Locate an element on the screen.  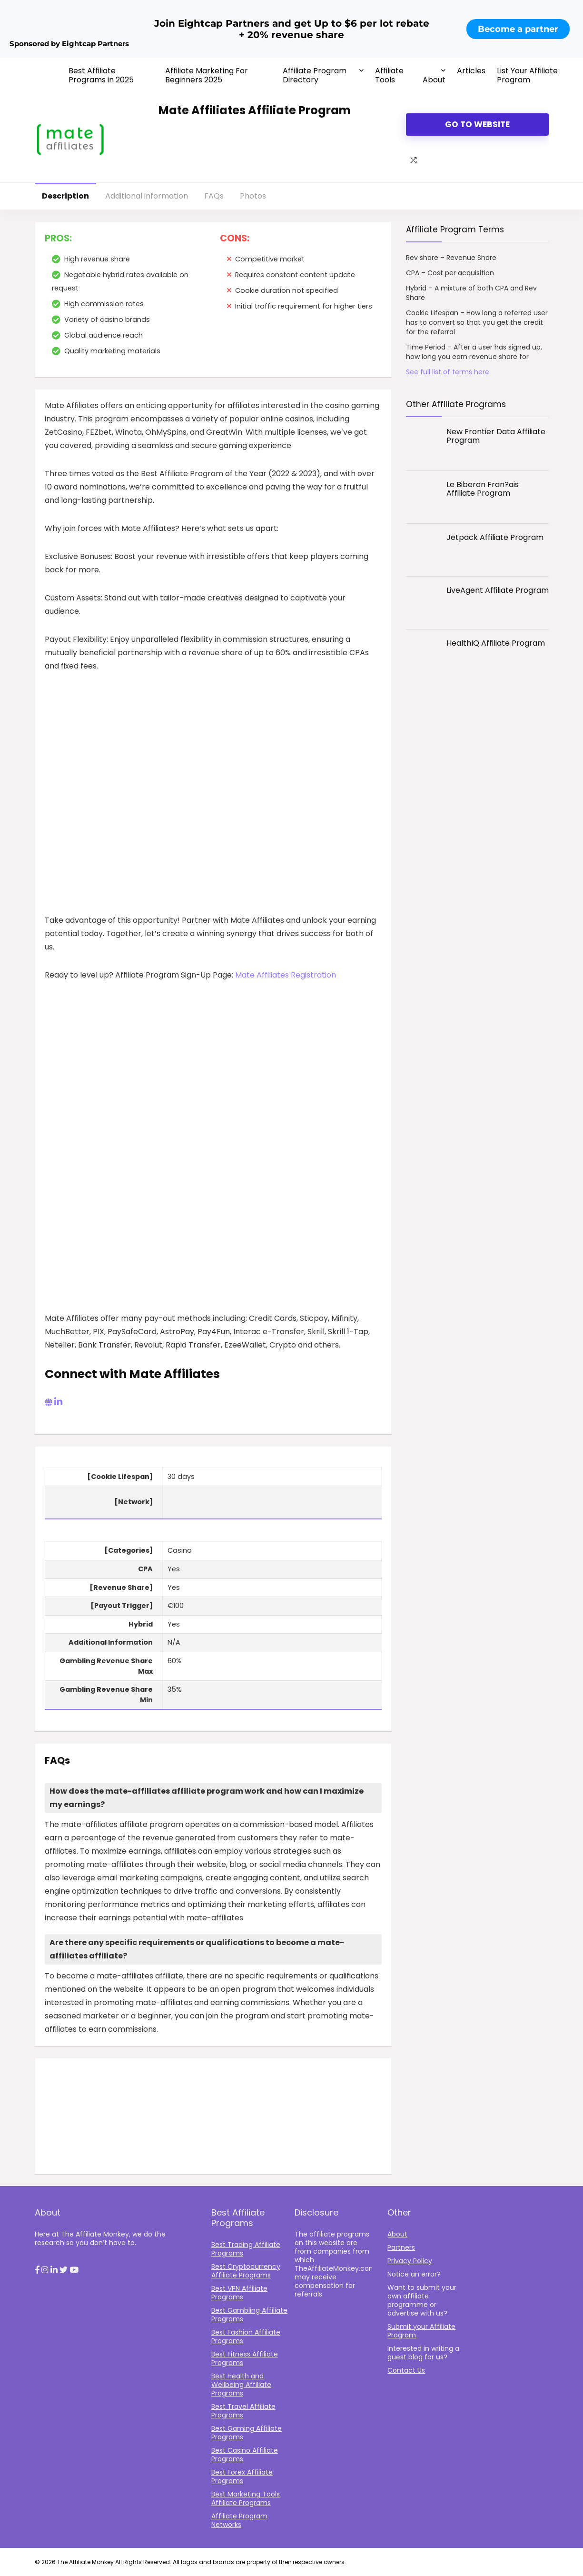
Contact Us is located at coordinates (406, 2370).